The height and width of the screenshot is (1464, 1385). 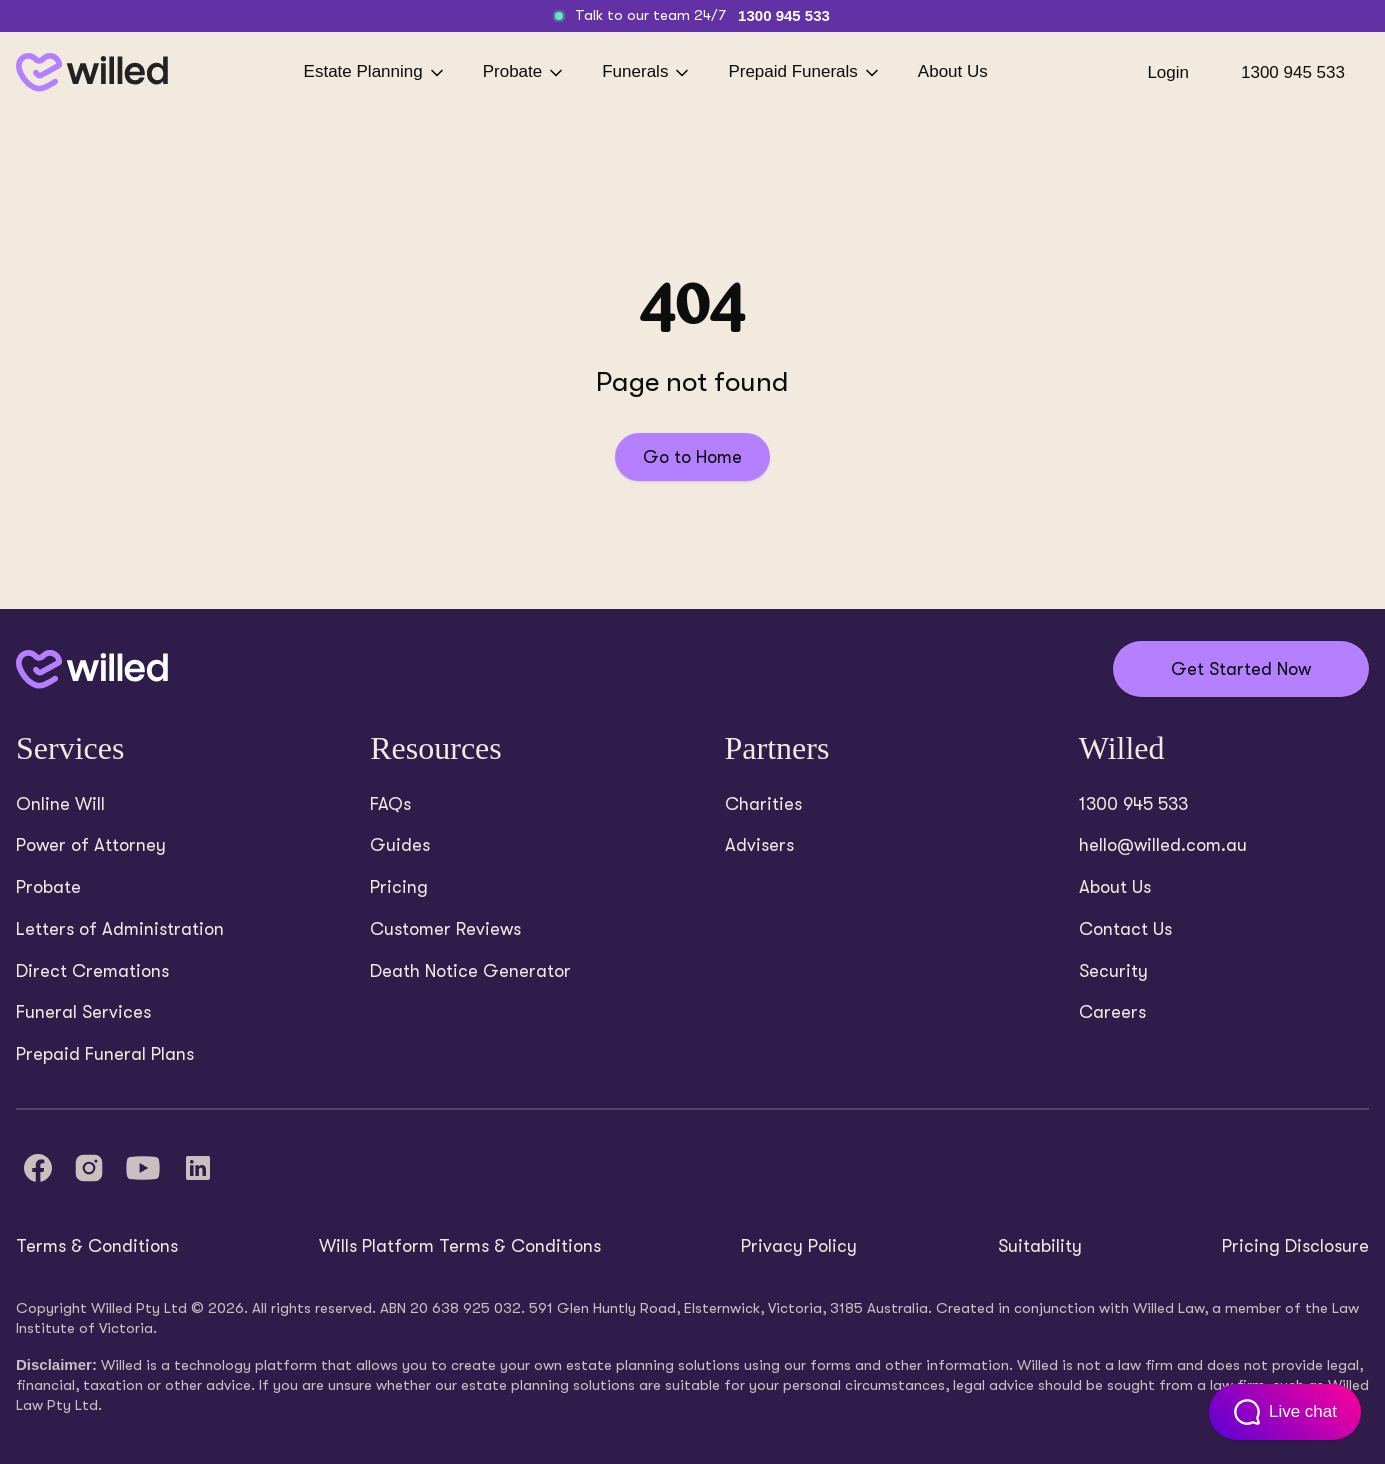 What do you see at coordinates (799, 1246) in the screenshot?
I see `Privacy Policy` at bounding box center [799, 1246].